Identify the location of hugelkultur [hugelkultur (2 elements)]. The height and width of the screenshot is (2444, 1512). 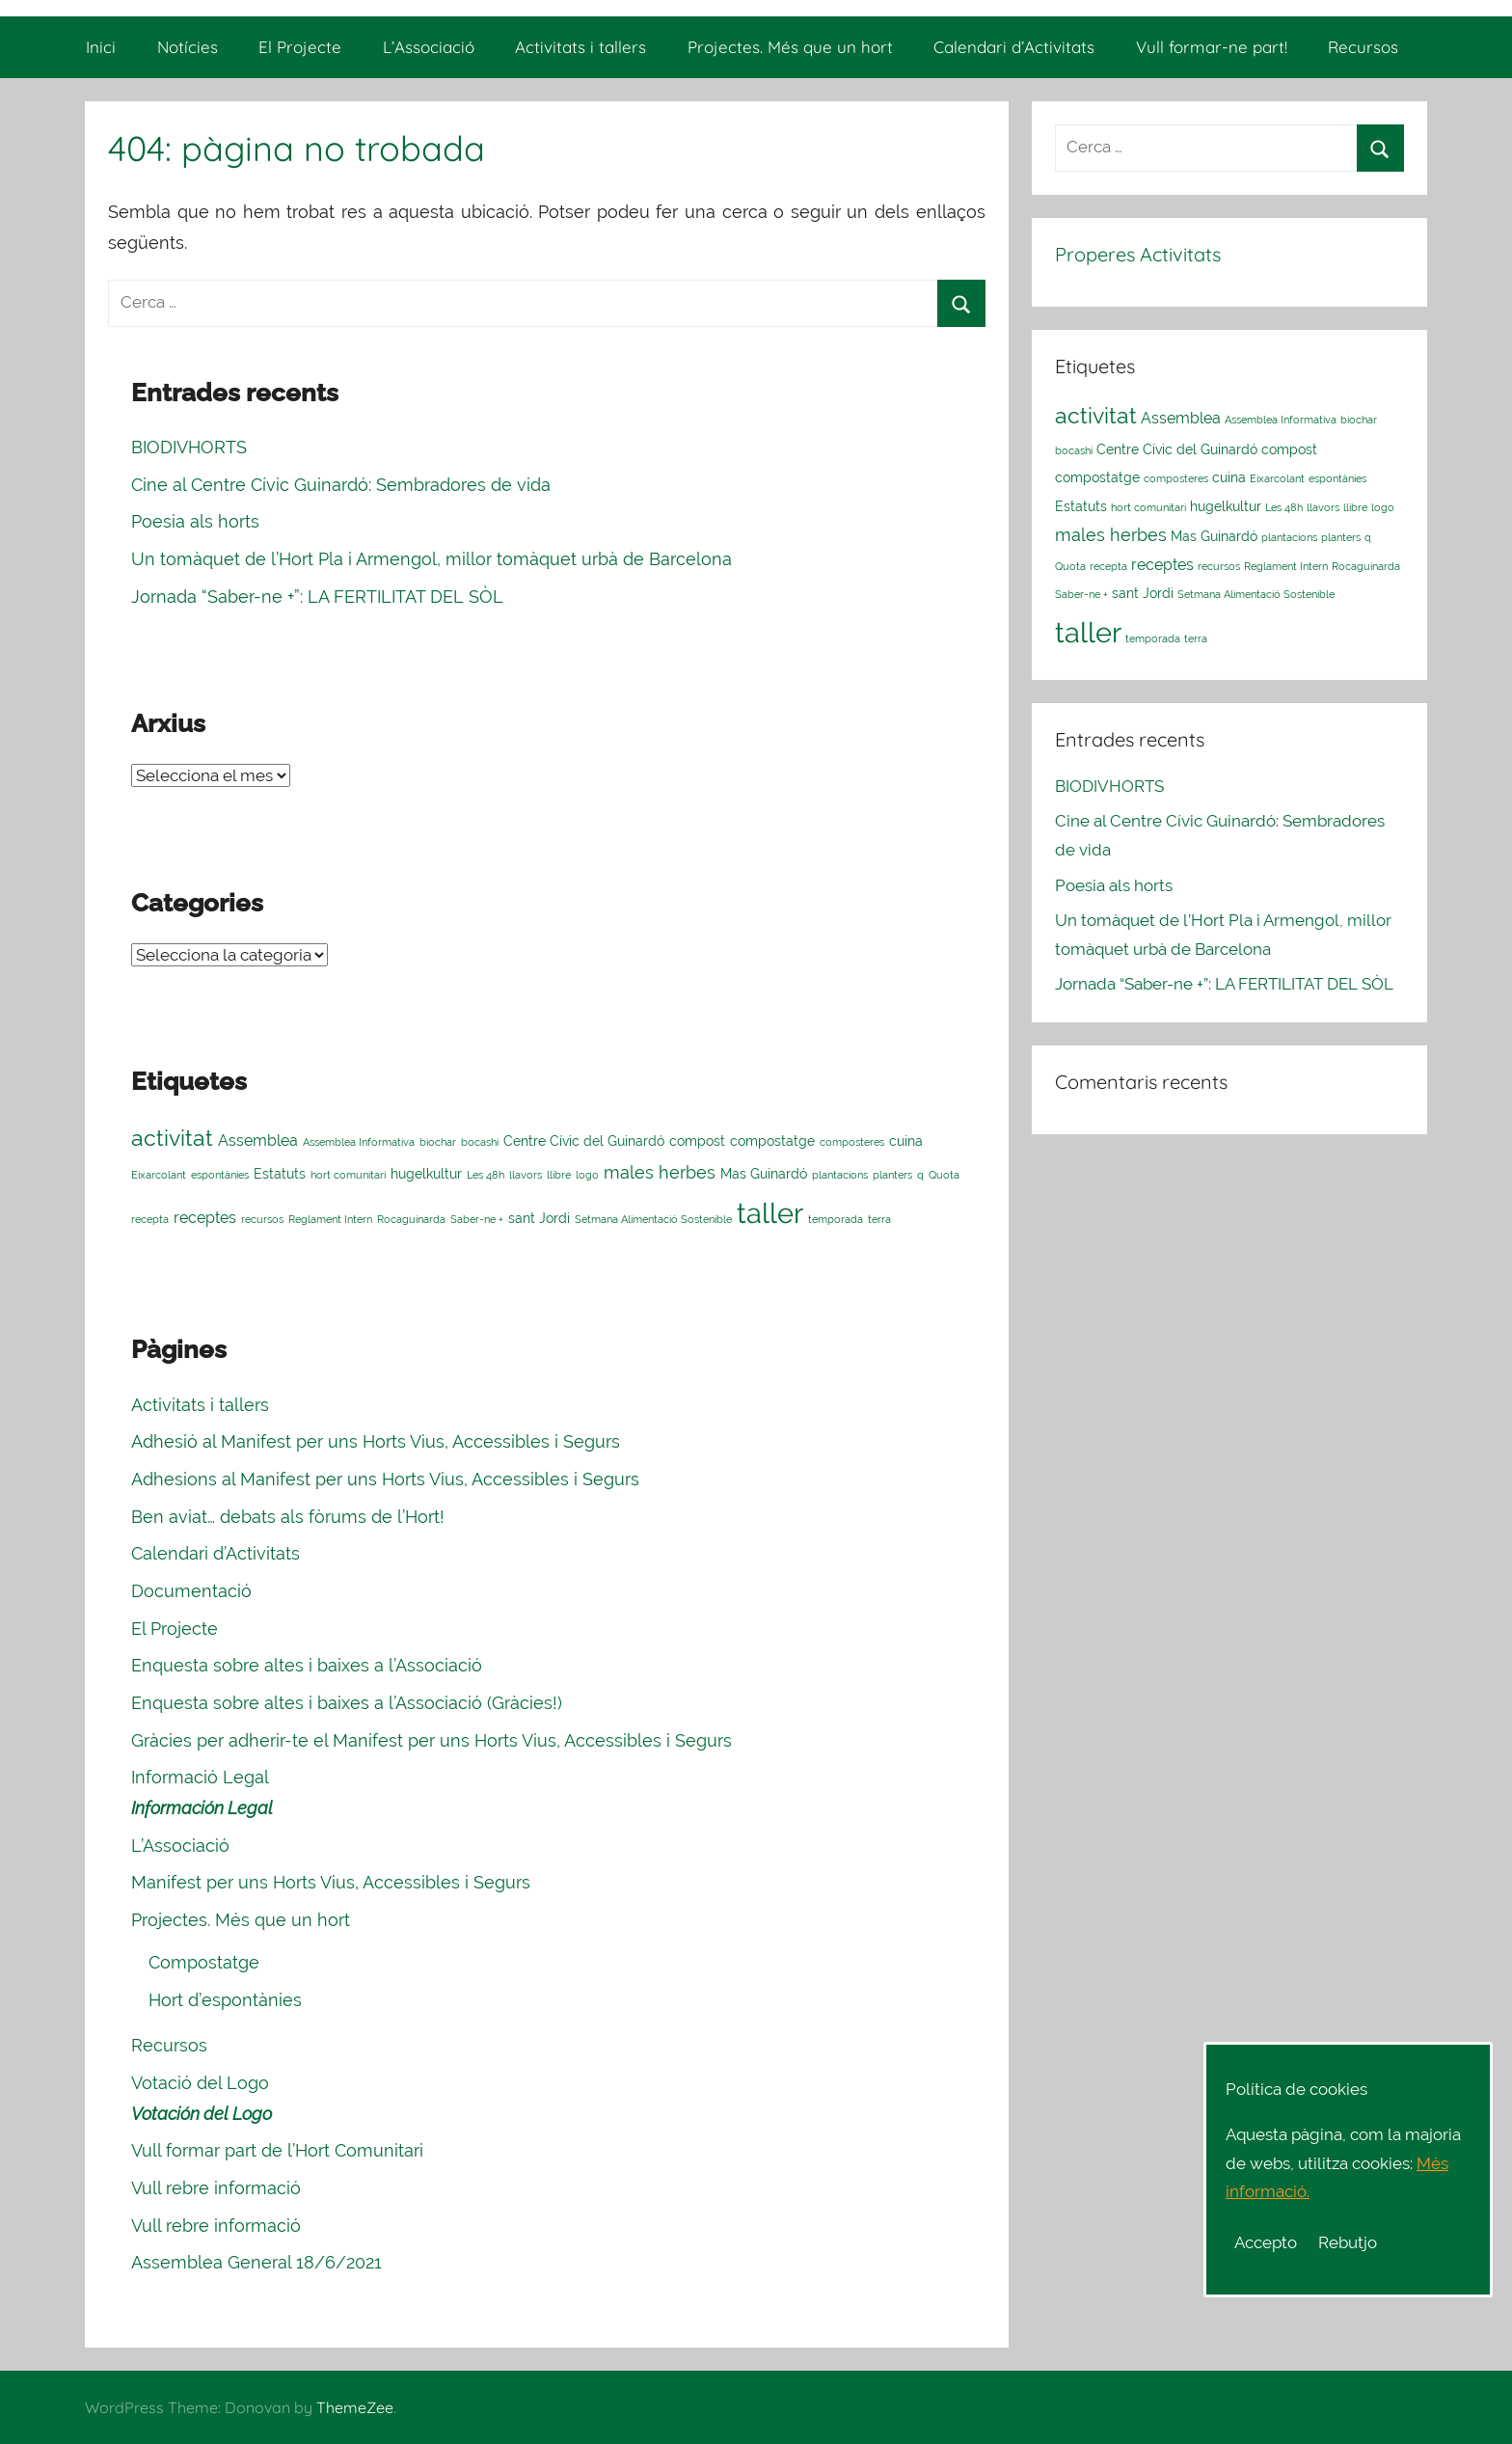
(426, 1173).